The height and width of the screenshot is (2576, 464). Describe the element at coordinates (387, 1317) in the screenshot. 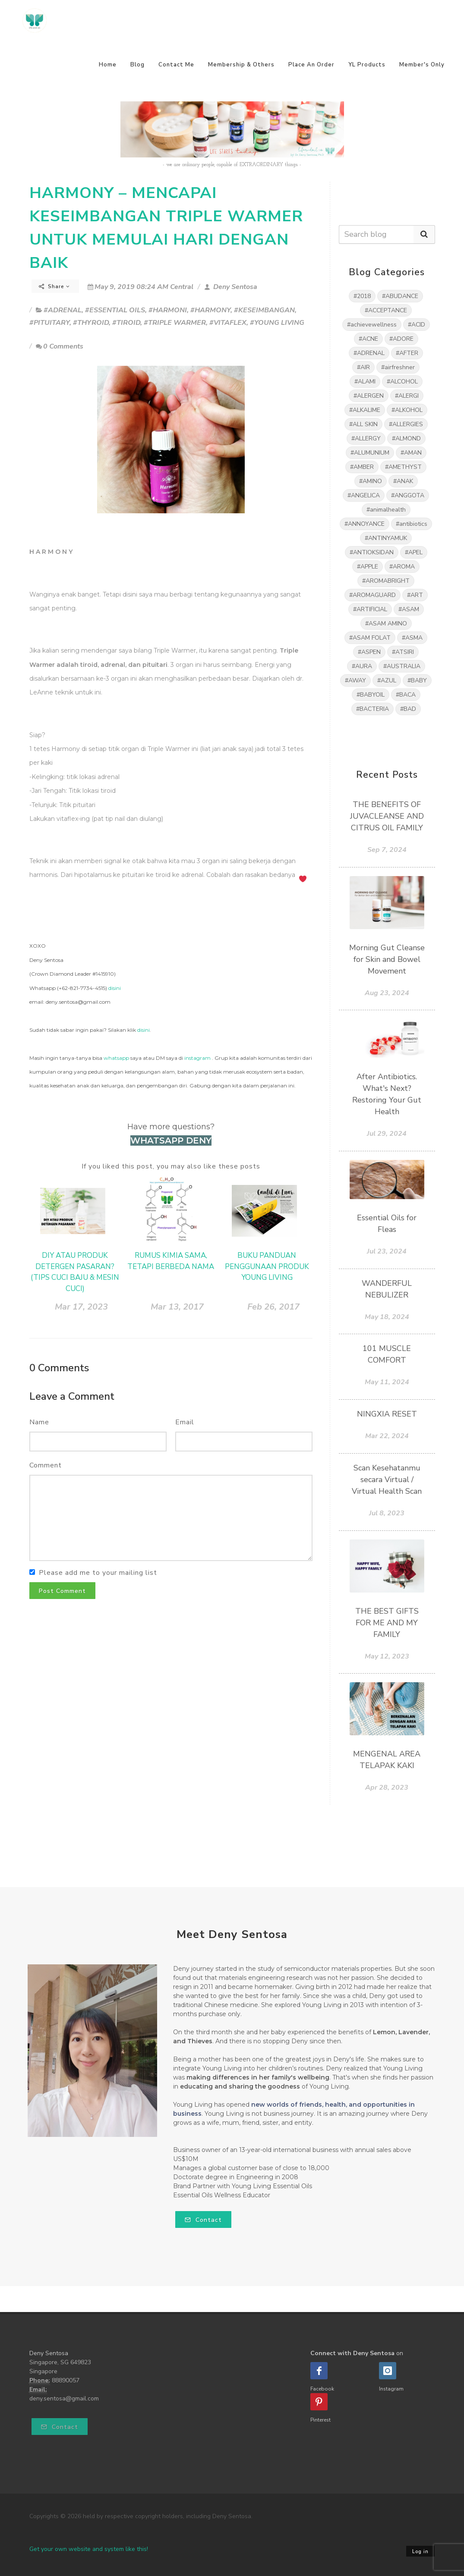

I see `May 18, 2024` at that location.